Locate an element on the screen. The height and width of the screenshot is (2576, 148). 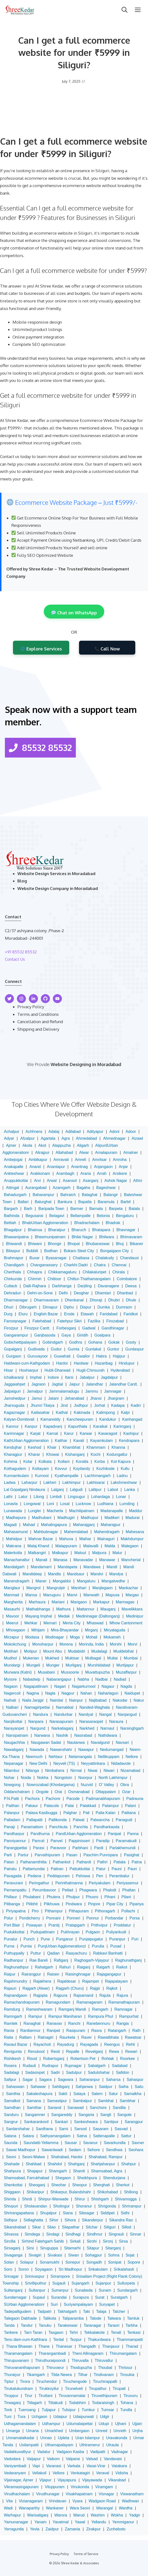
Mandalgarh is located at coordinates (14, 1567).